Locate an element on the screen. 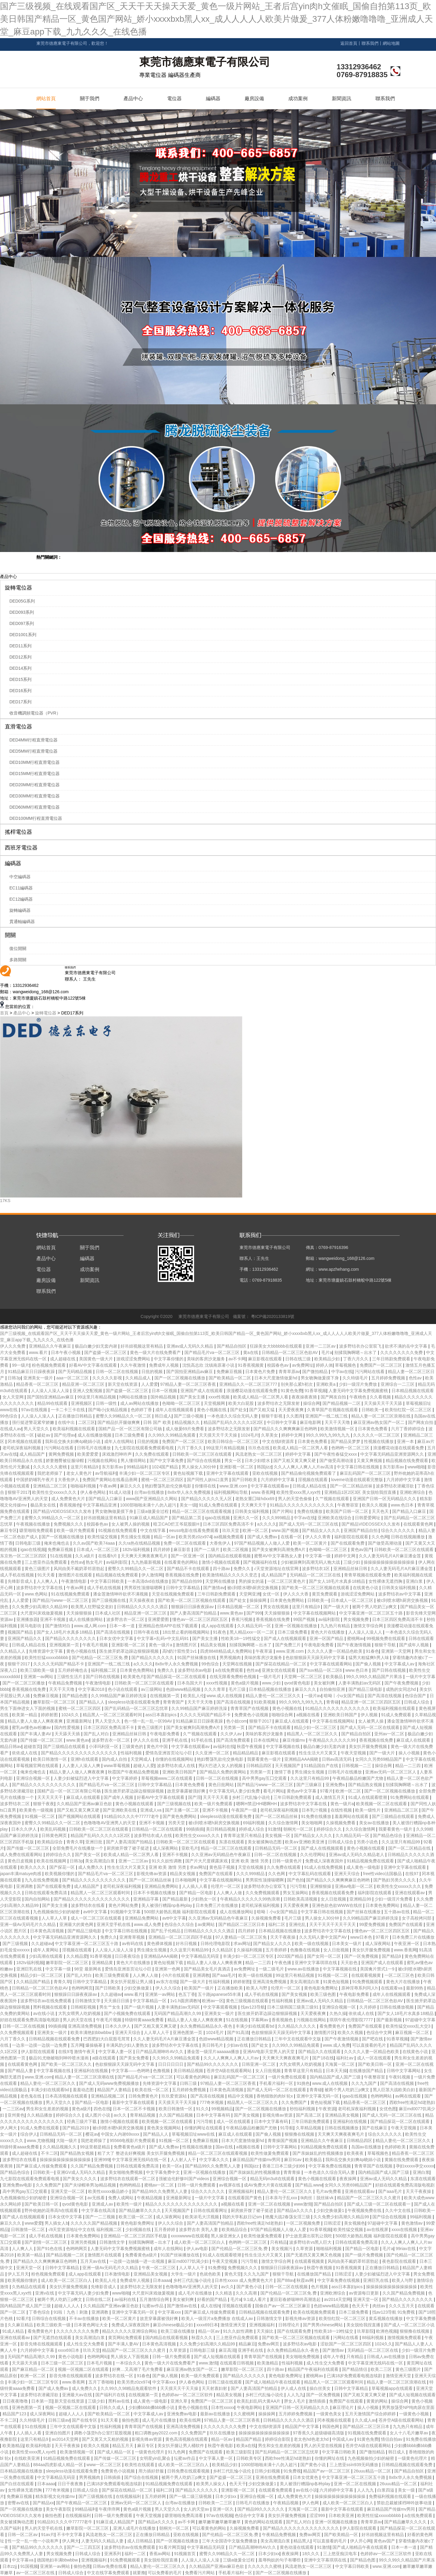 The width and height of the screenshot is (436, 2576). 好看的国产精品 is located at coordinates (212, 2299).